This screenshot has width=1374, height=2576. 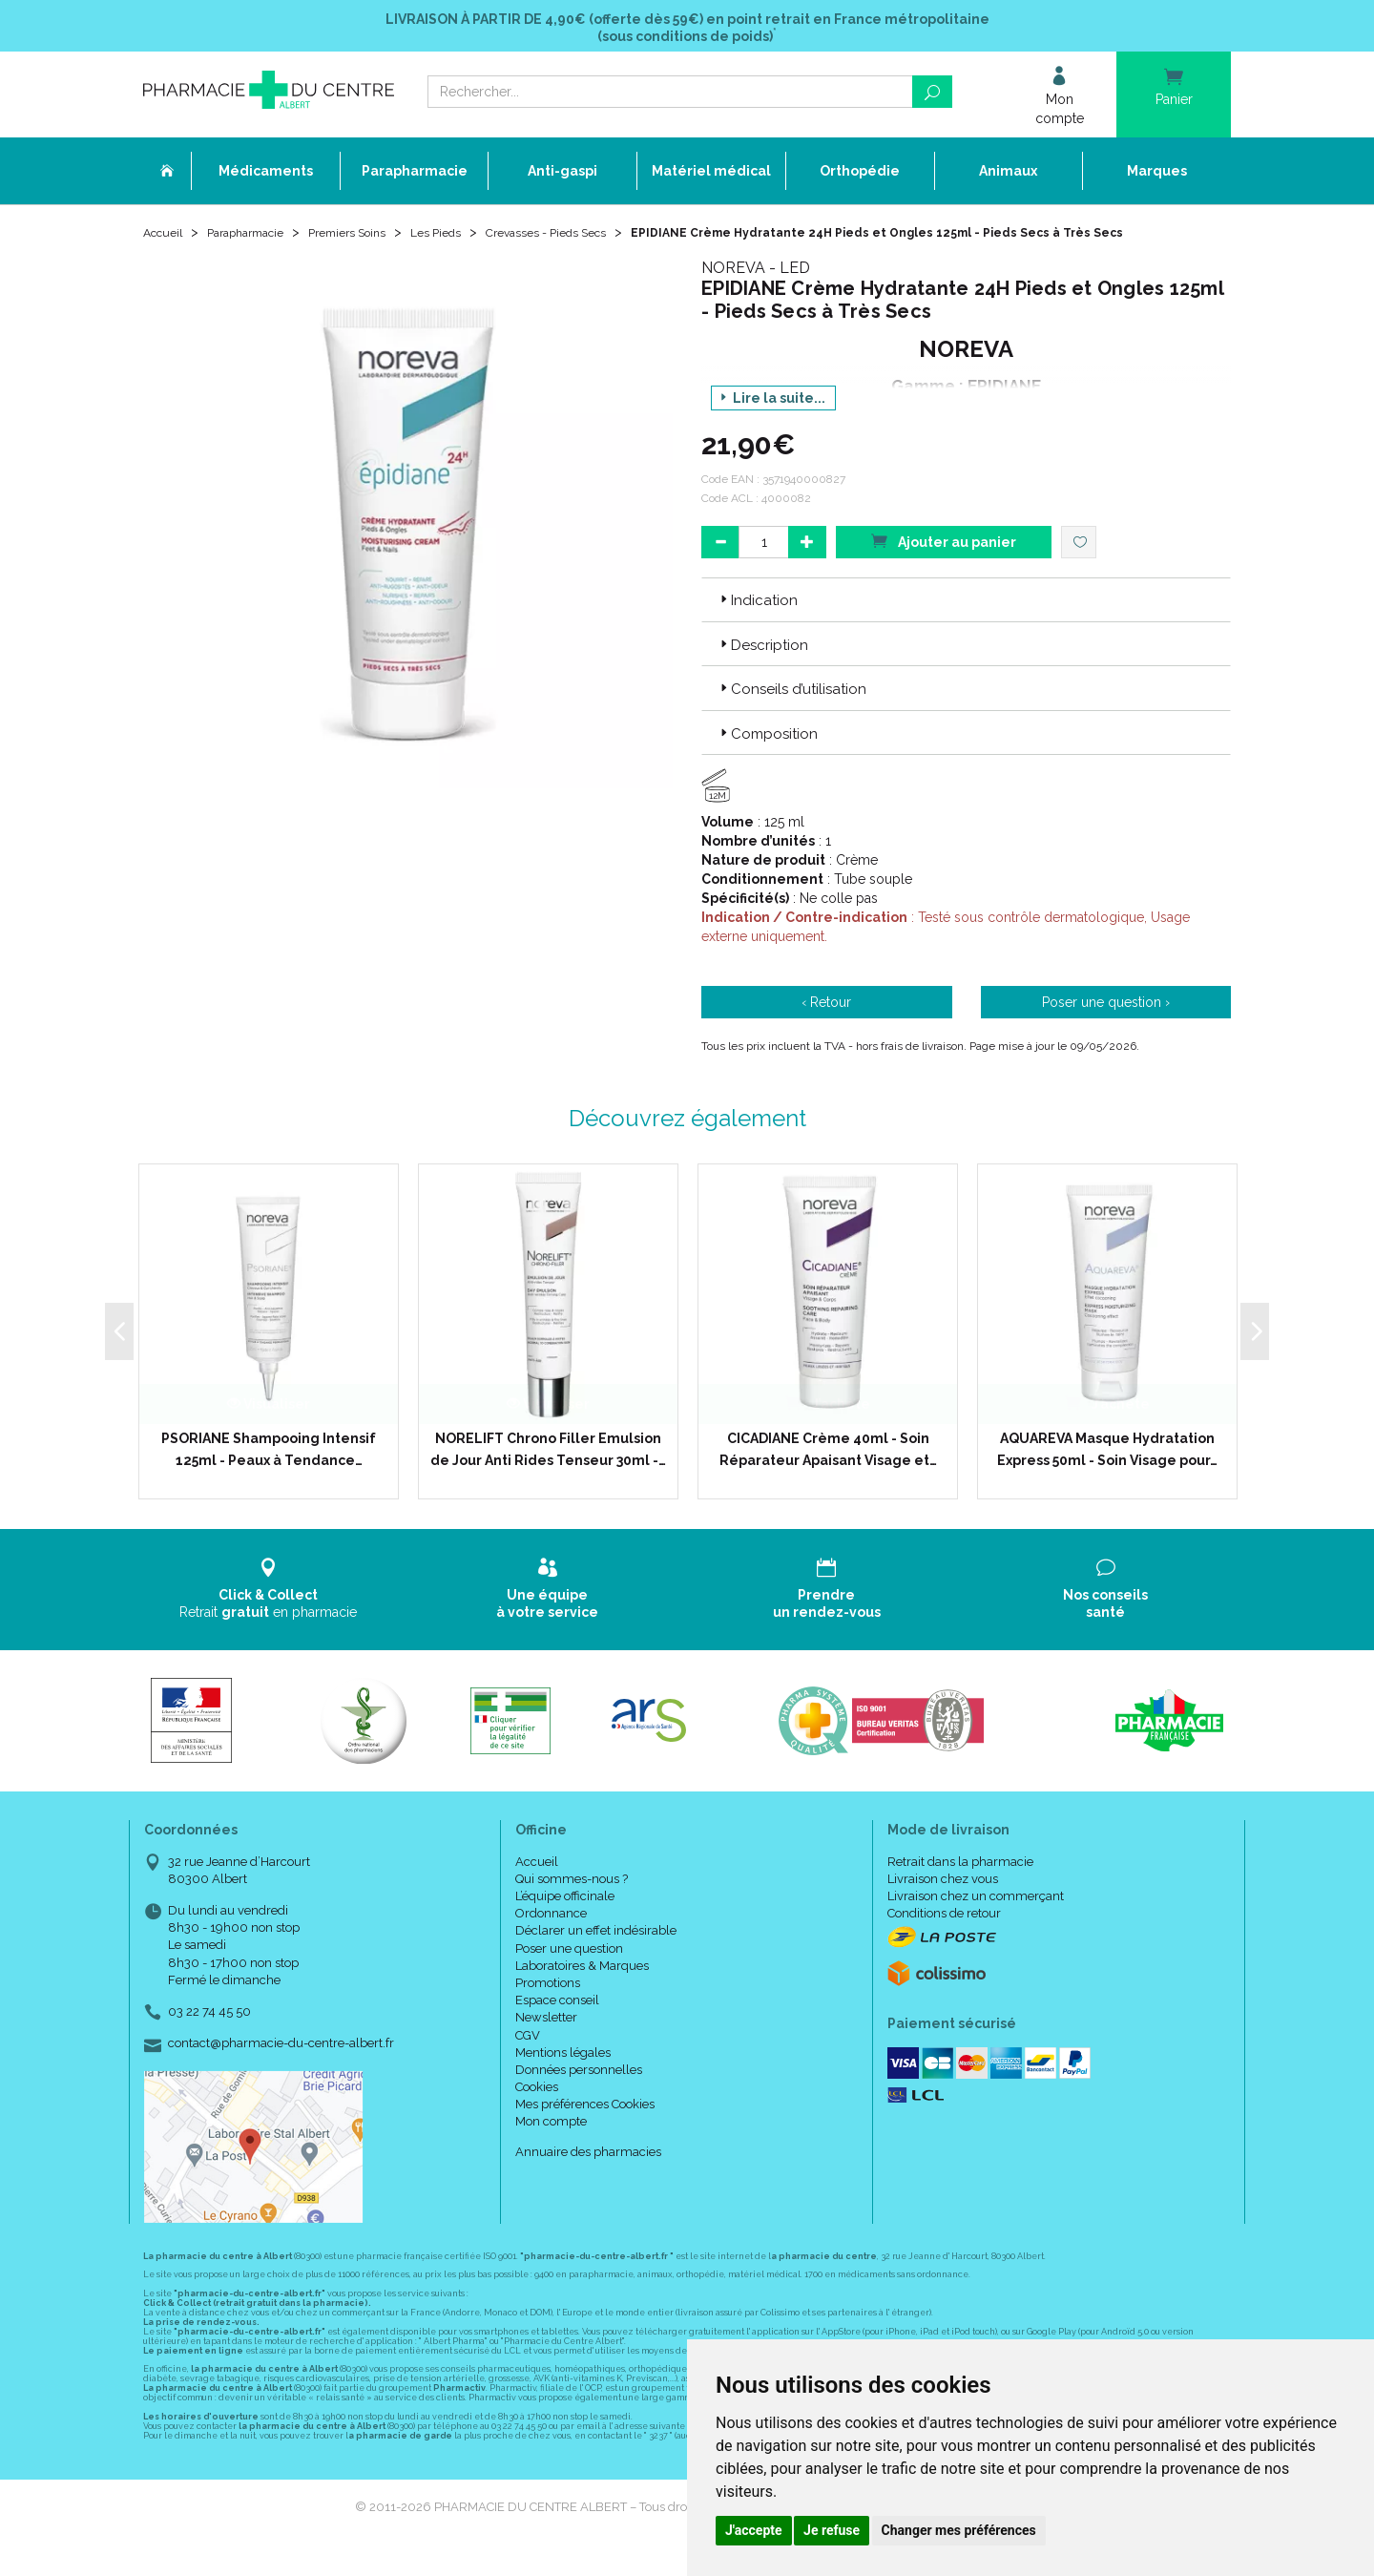 I want to click on Laboratoires & Marques, so click(x=582, y=1993).